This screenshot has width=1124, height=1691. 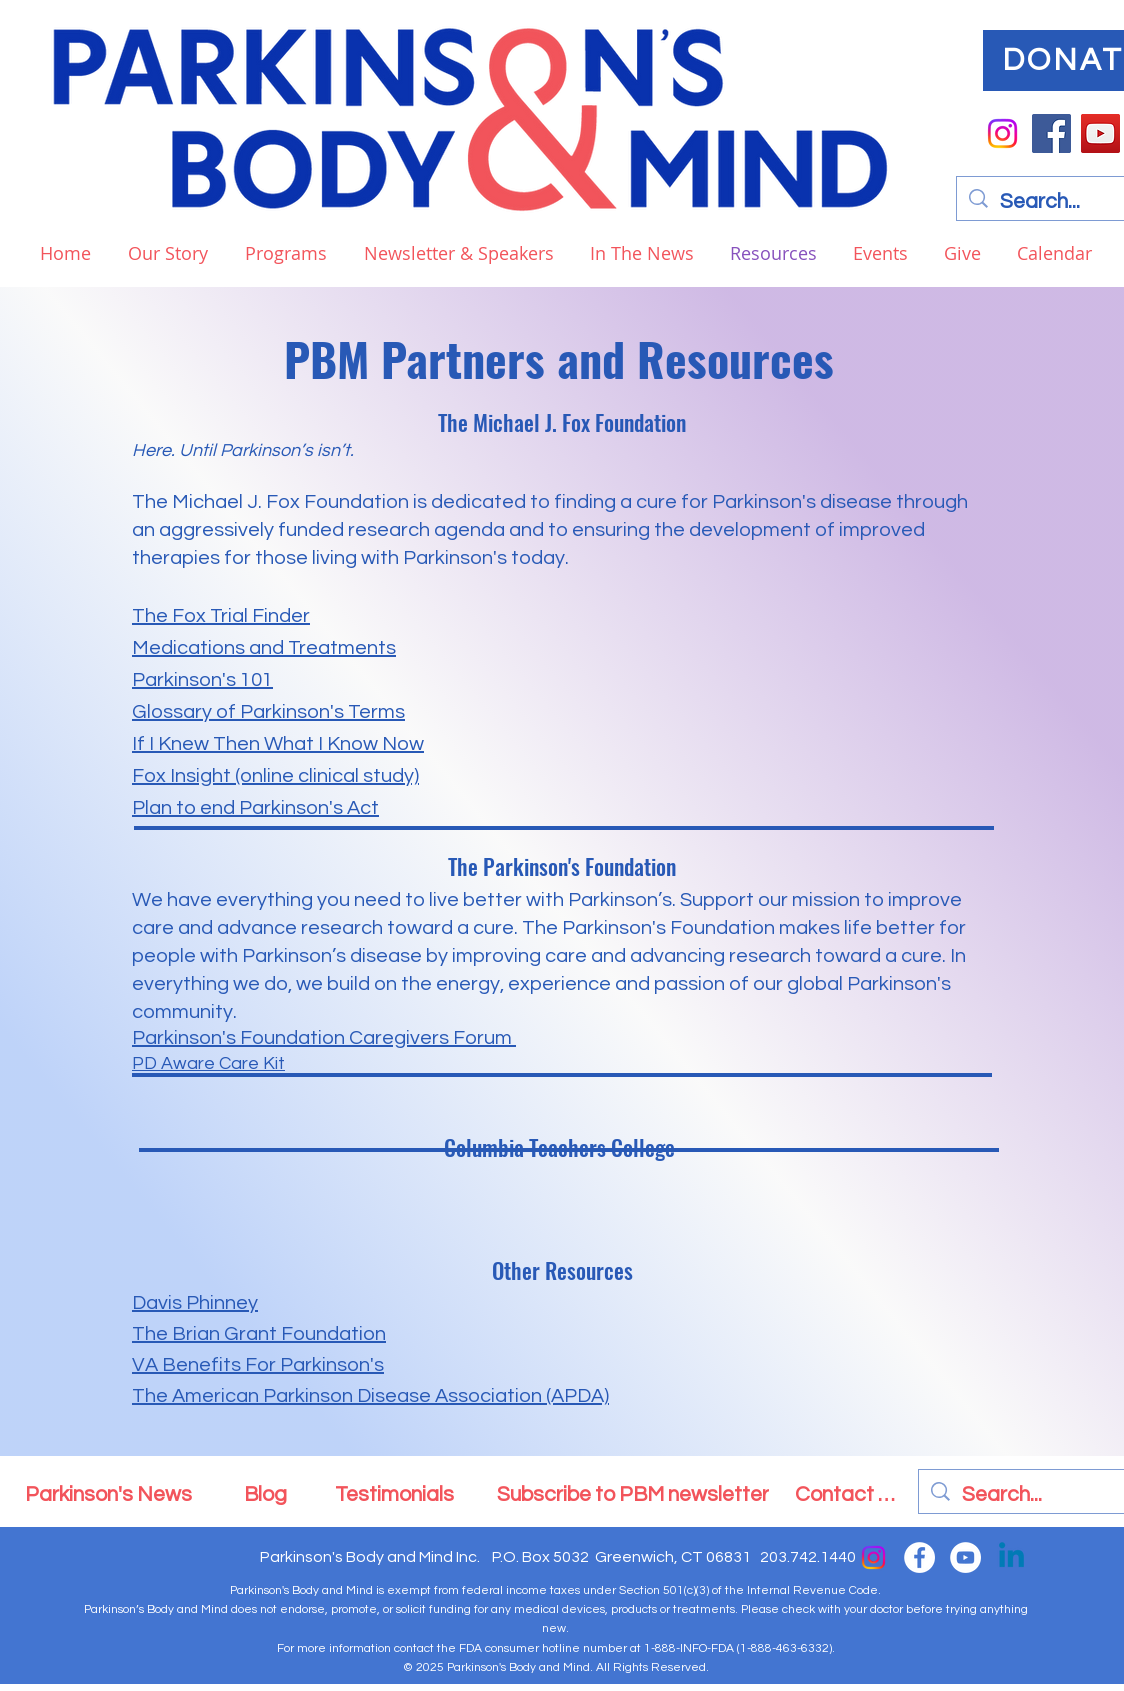 What do you see at coordinates (394, 1494) in the screenshot?
I see `[Testimonials]` at bounding box center [394, 1494].